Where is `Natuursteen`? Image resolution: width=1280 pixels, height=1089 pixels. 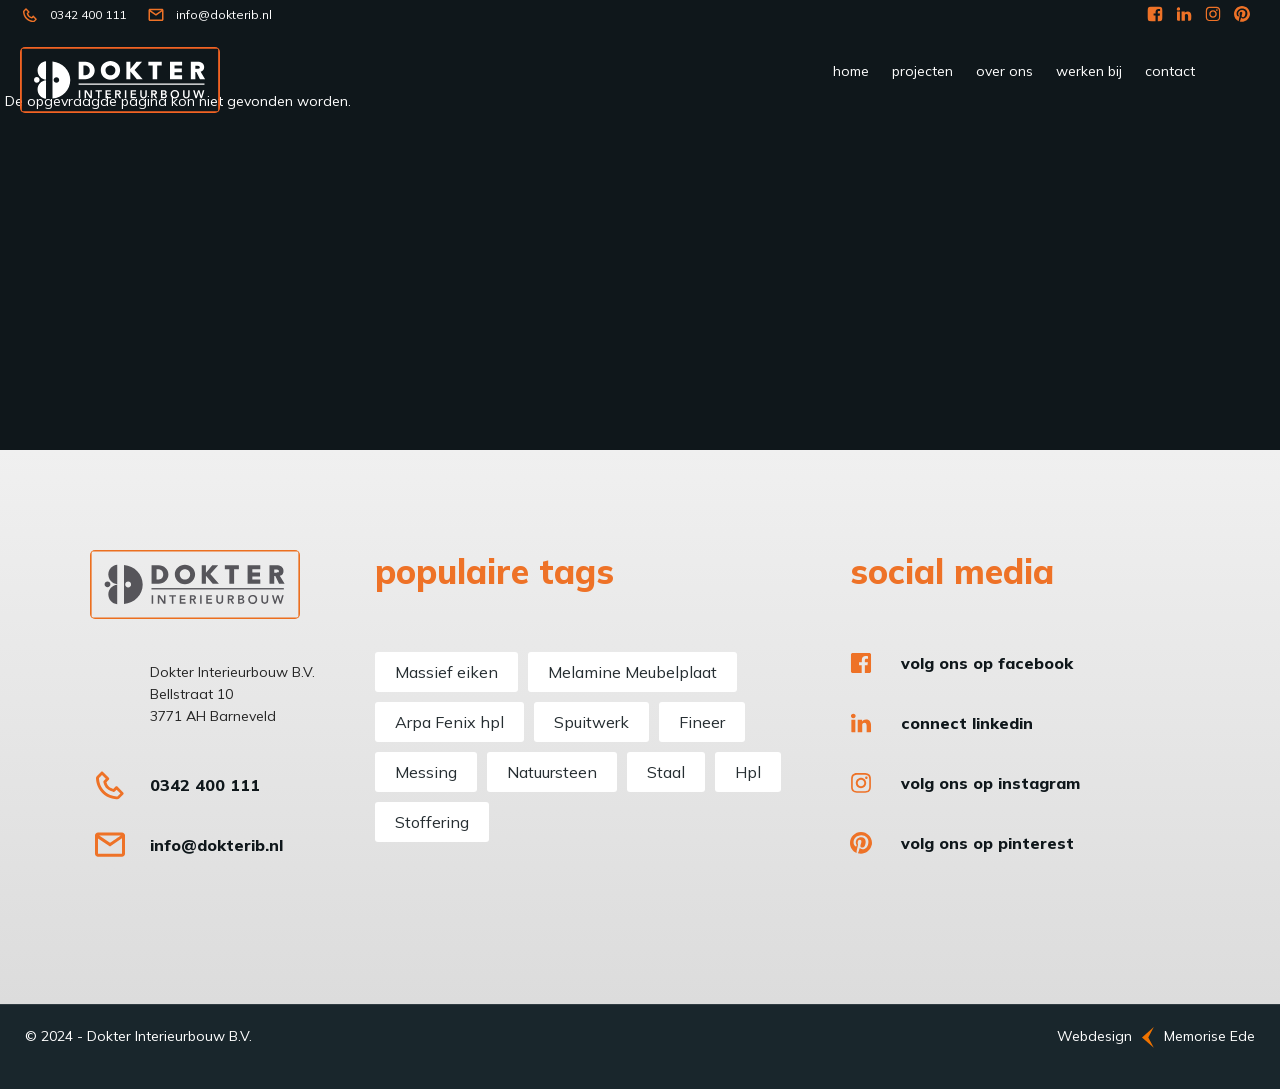
Natuursteen is located at coordinates (552, 772).